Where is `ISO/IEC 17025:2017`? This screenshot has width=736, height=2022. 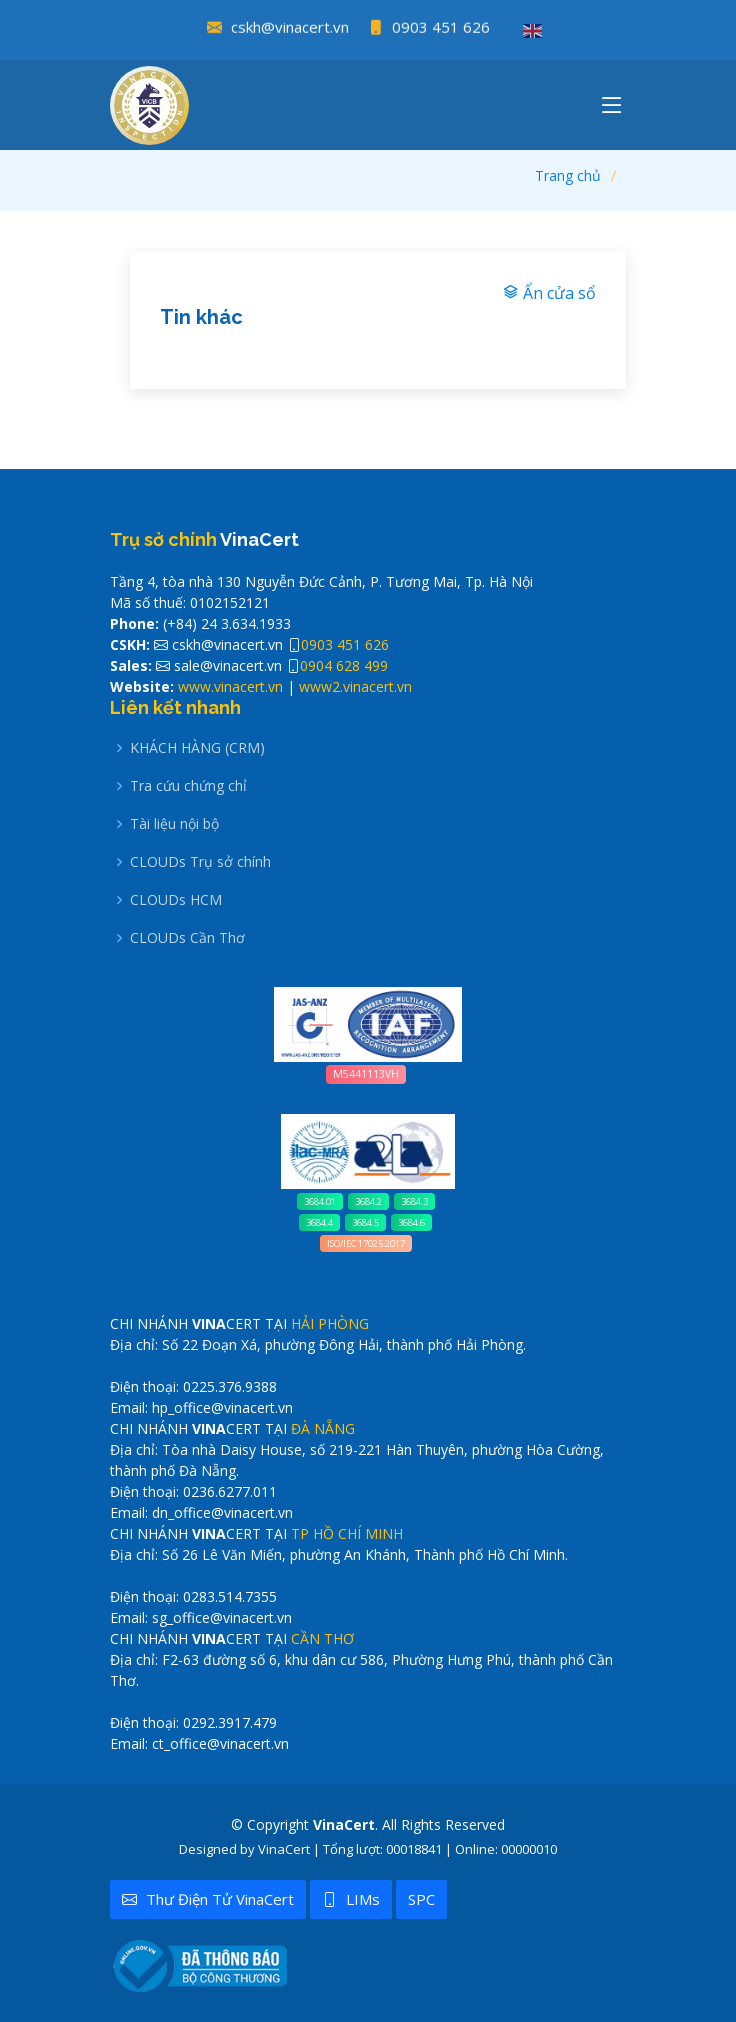 ISO/IEC 17025:2017 is located at coordinates (366, 1243).